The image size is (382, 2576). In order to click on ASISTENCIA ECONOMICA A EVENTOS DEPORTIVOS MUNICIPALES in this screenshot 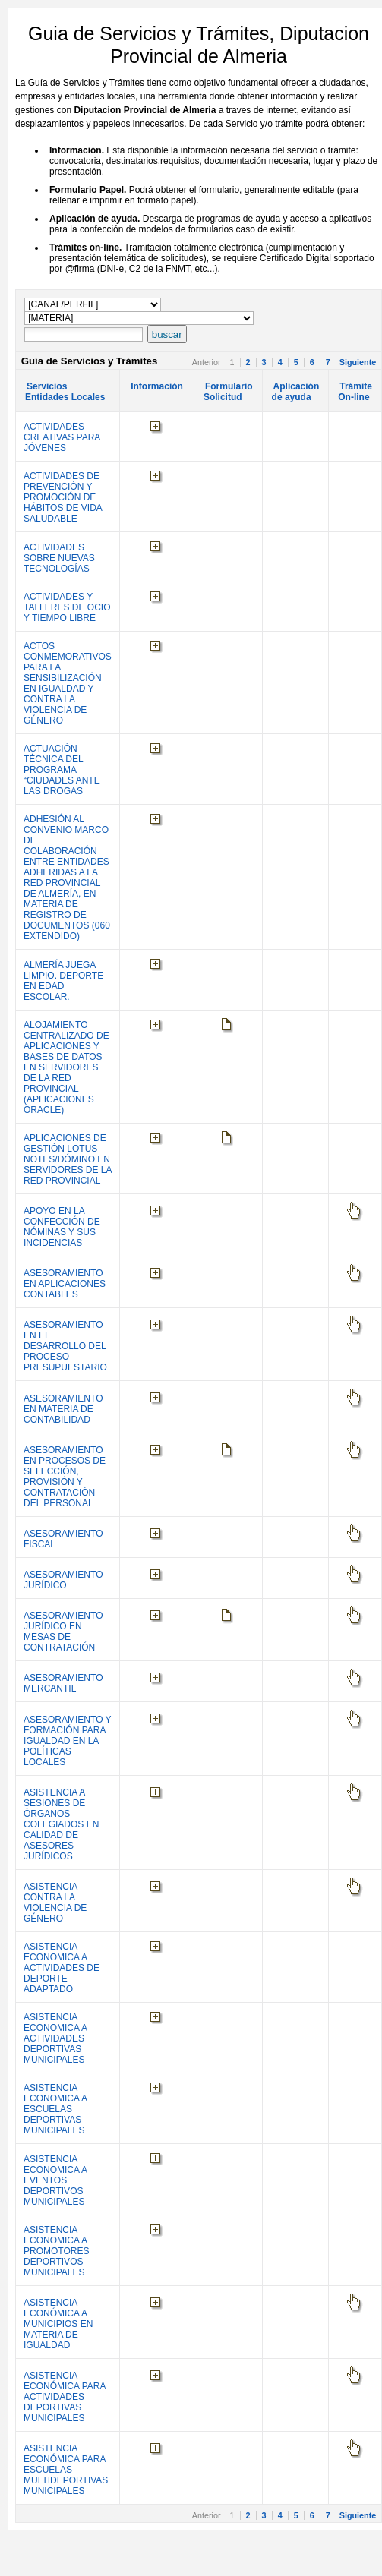, I will do `click(55, 2180)`.